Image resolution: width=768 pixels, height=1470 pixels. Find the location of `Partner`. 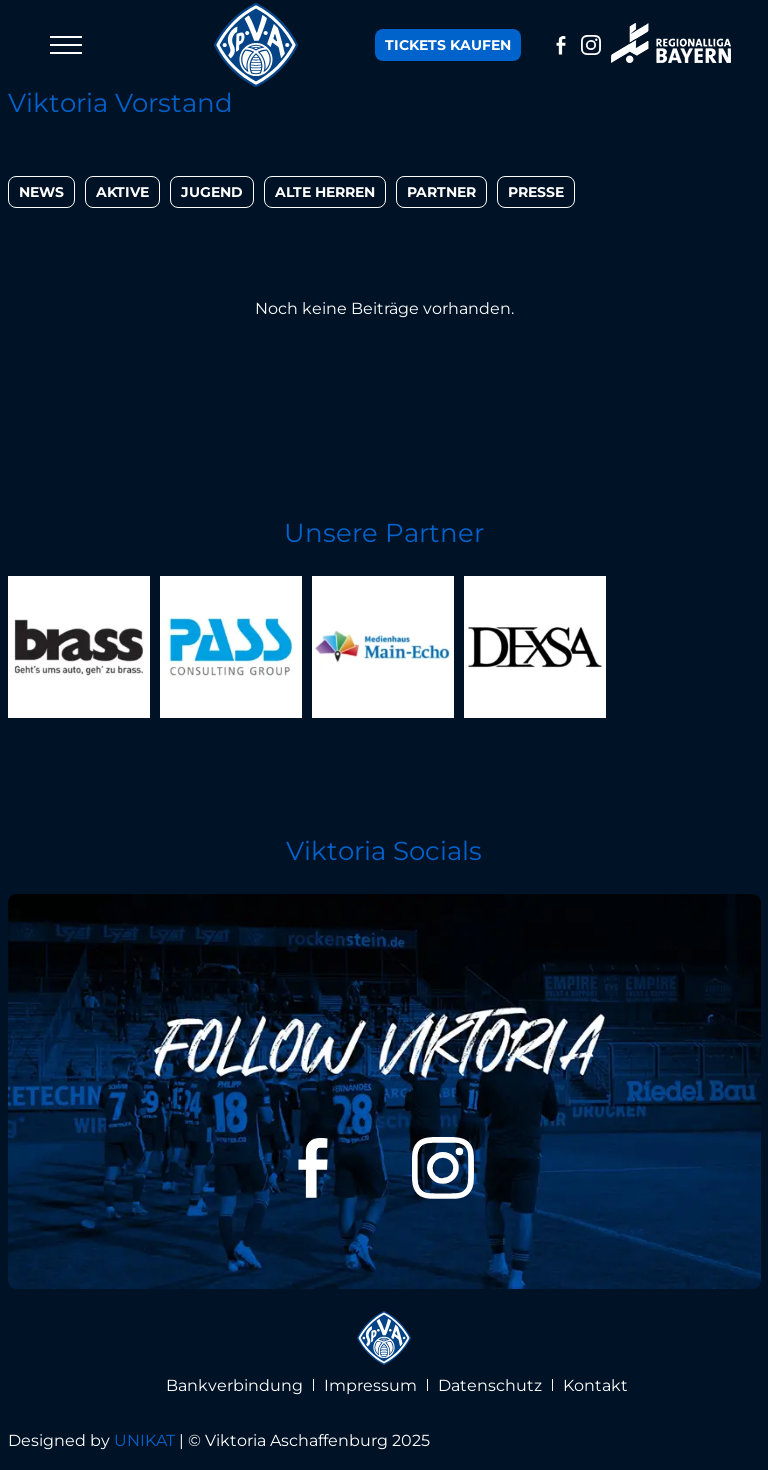

Partner is located at coordinates (441, 192).